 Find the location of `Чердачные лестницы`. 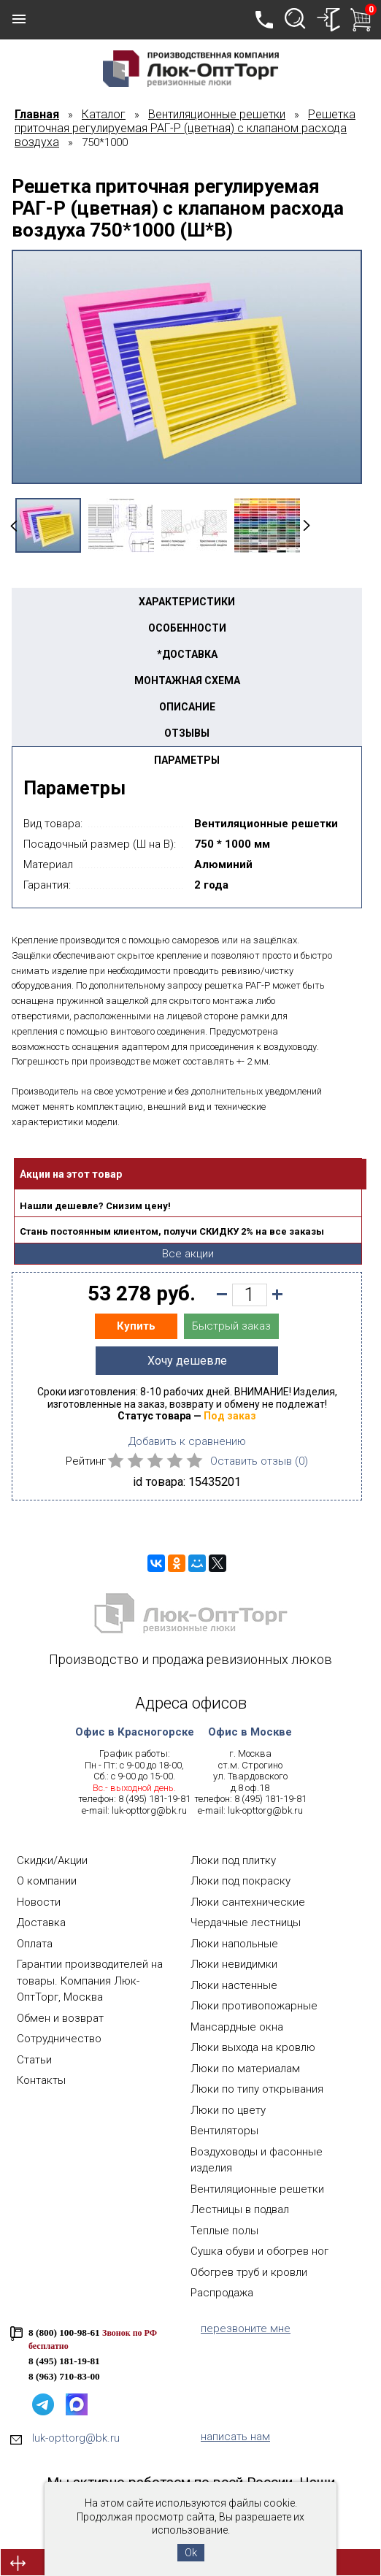

Чердачные лестницы is located at coordinates (245, 1922).